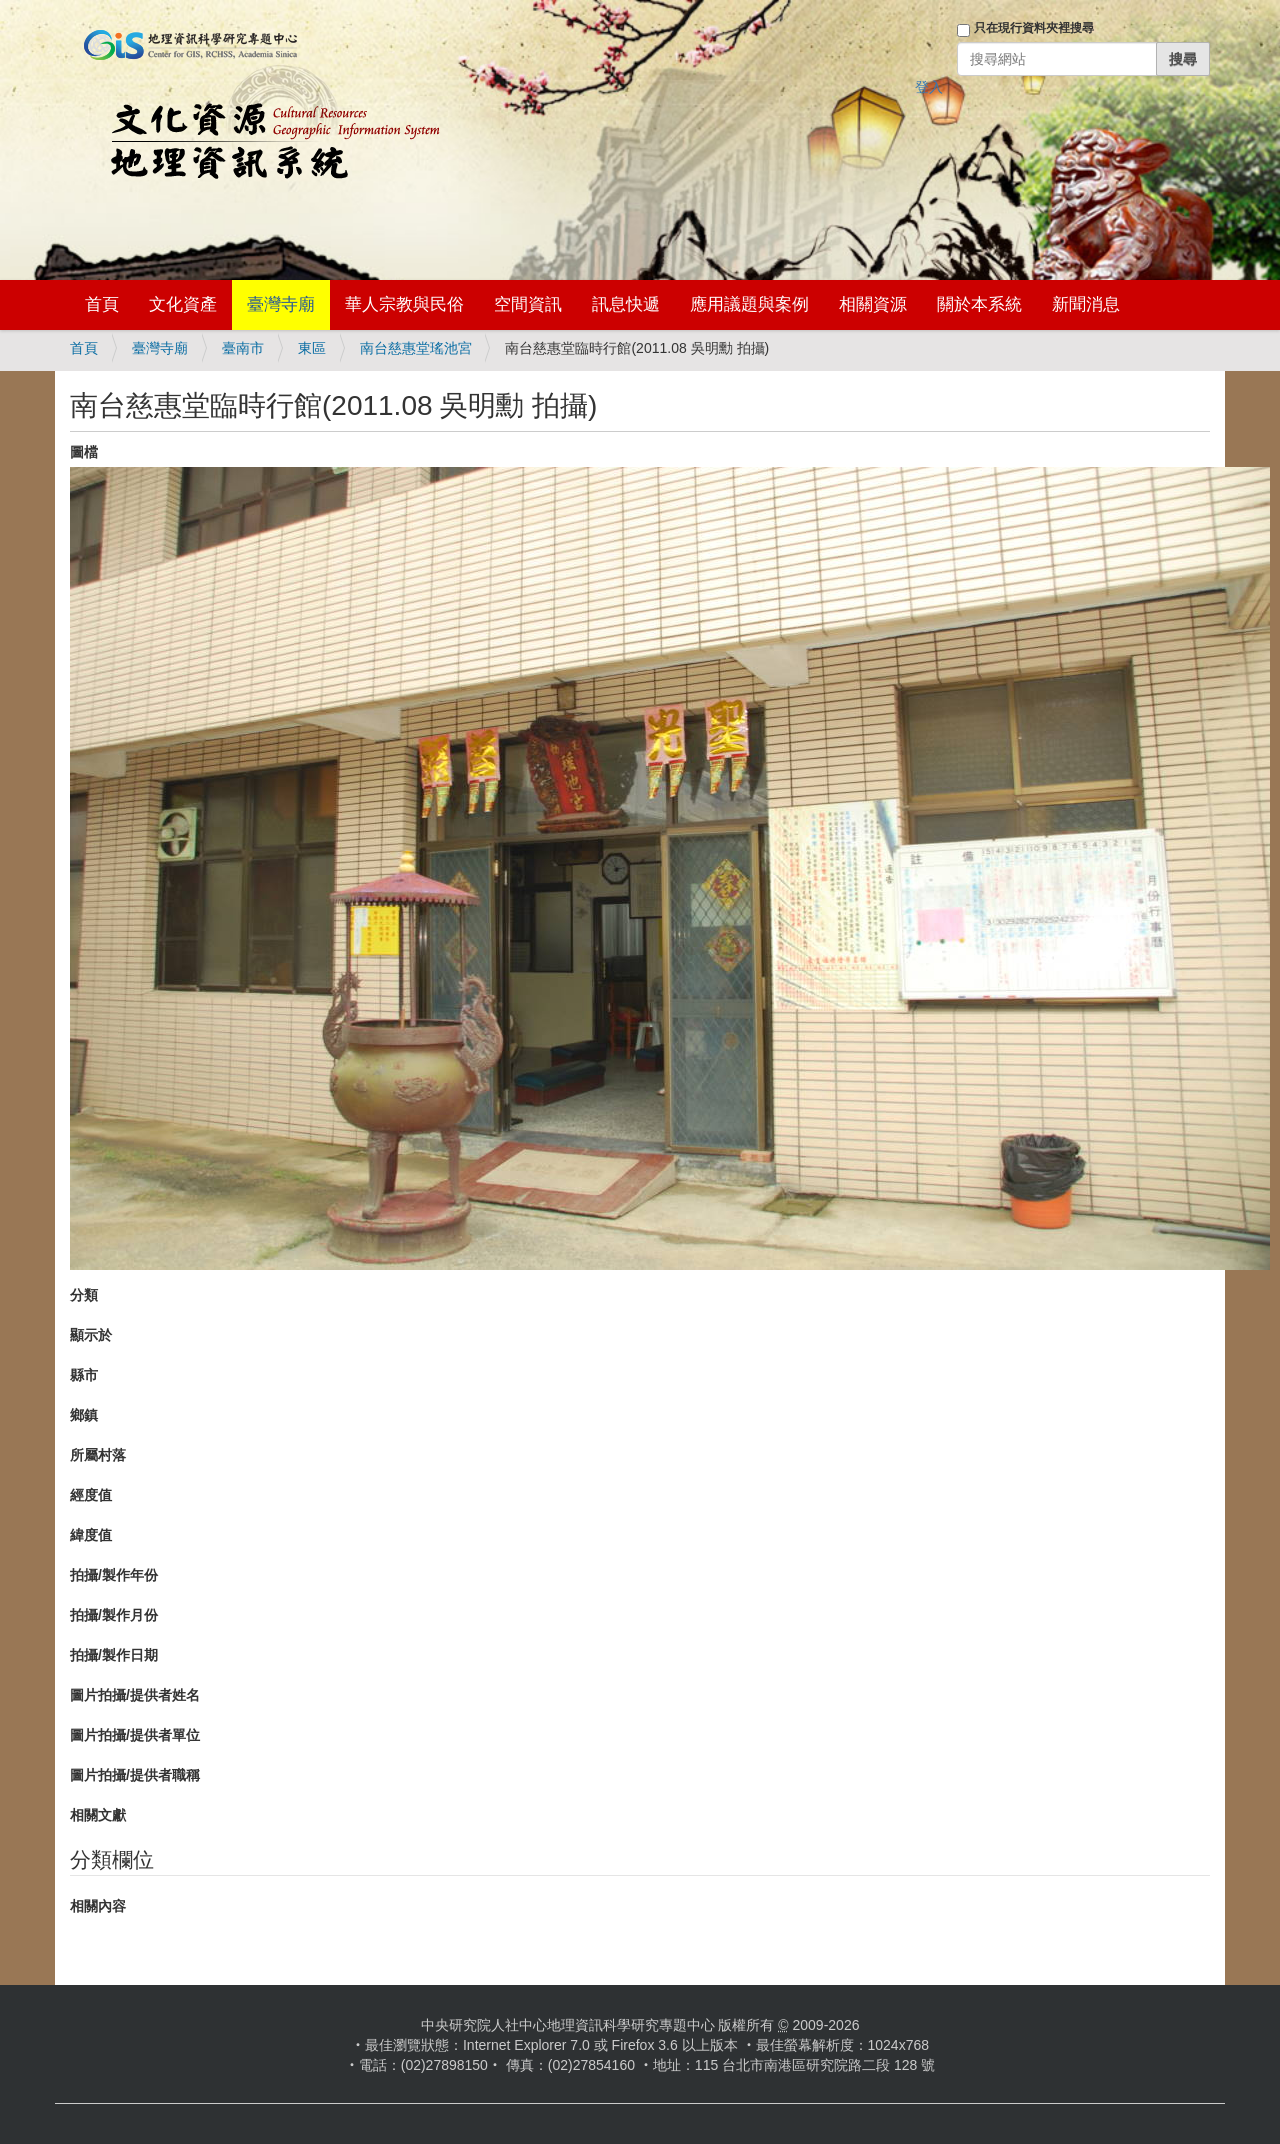 This screenshot has height=2144, width=1280. I want to click on 文化資產, so click(183, 304).